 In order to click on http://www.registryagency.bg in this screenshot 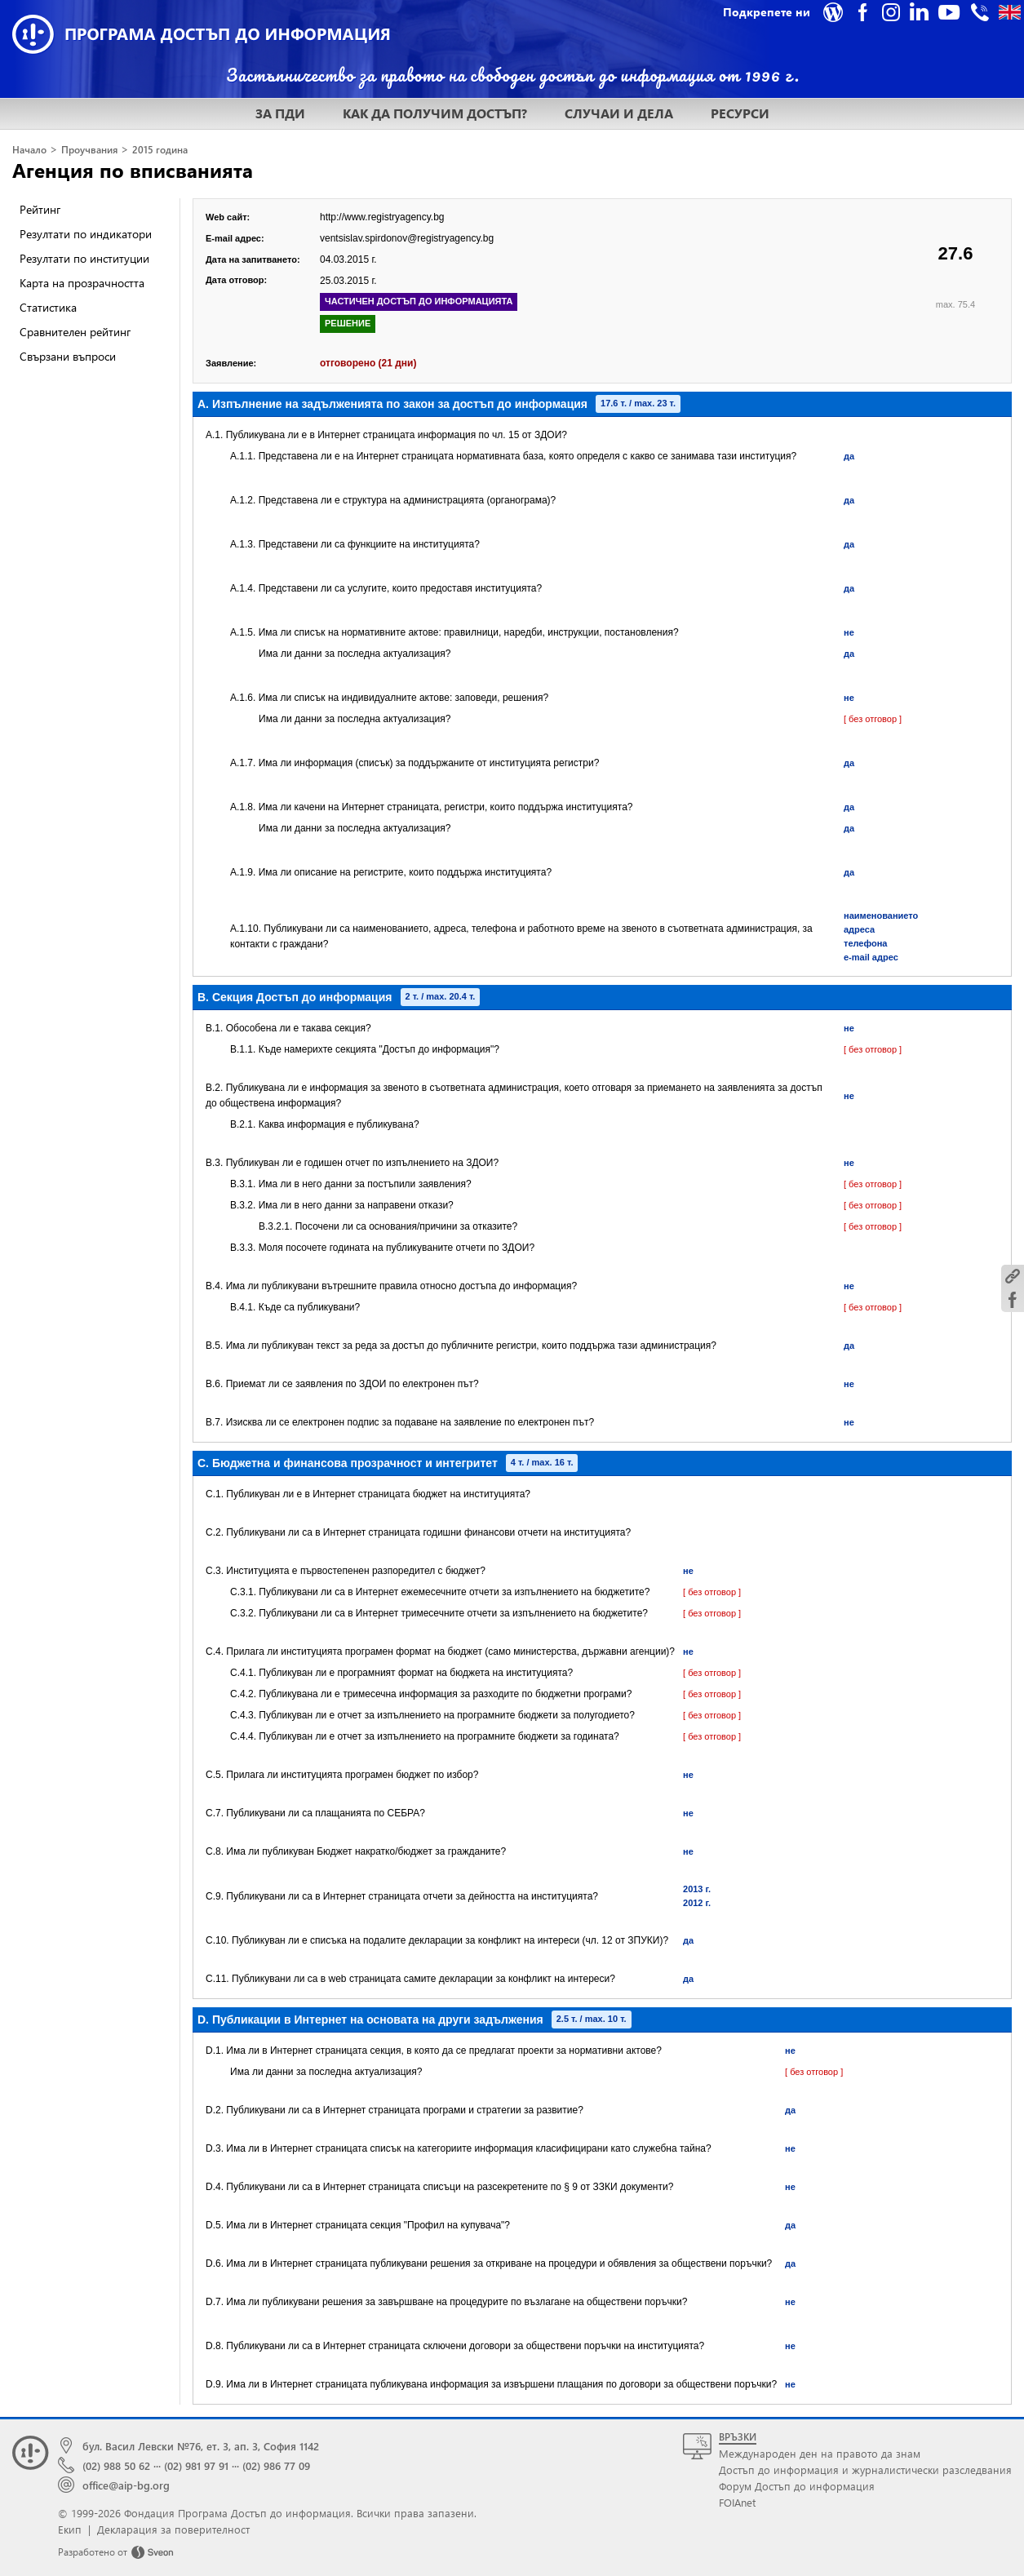, I will do `click(382, 217)`.